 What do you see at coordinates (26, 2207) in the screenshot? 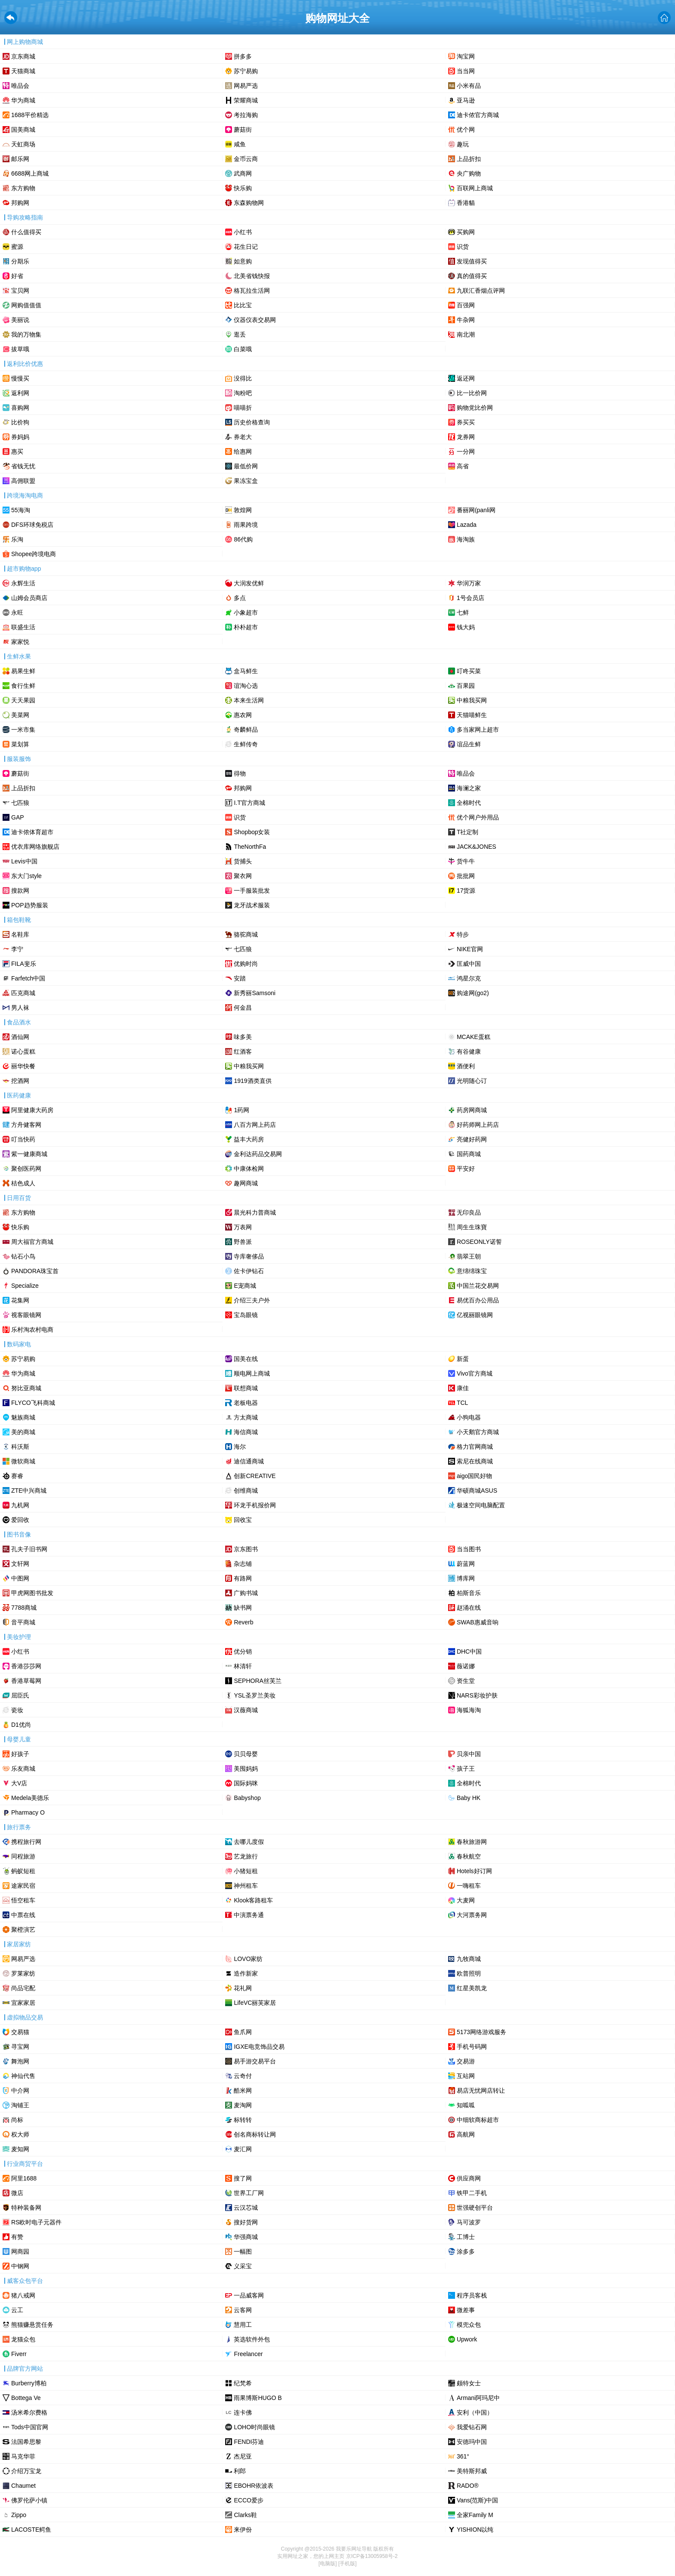
I see `特种装备网` at bounding box center [26, 2207].